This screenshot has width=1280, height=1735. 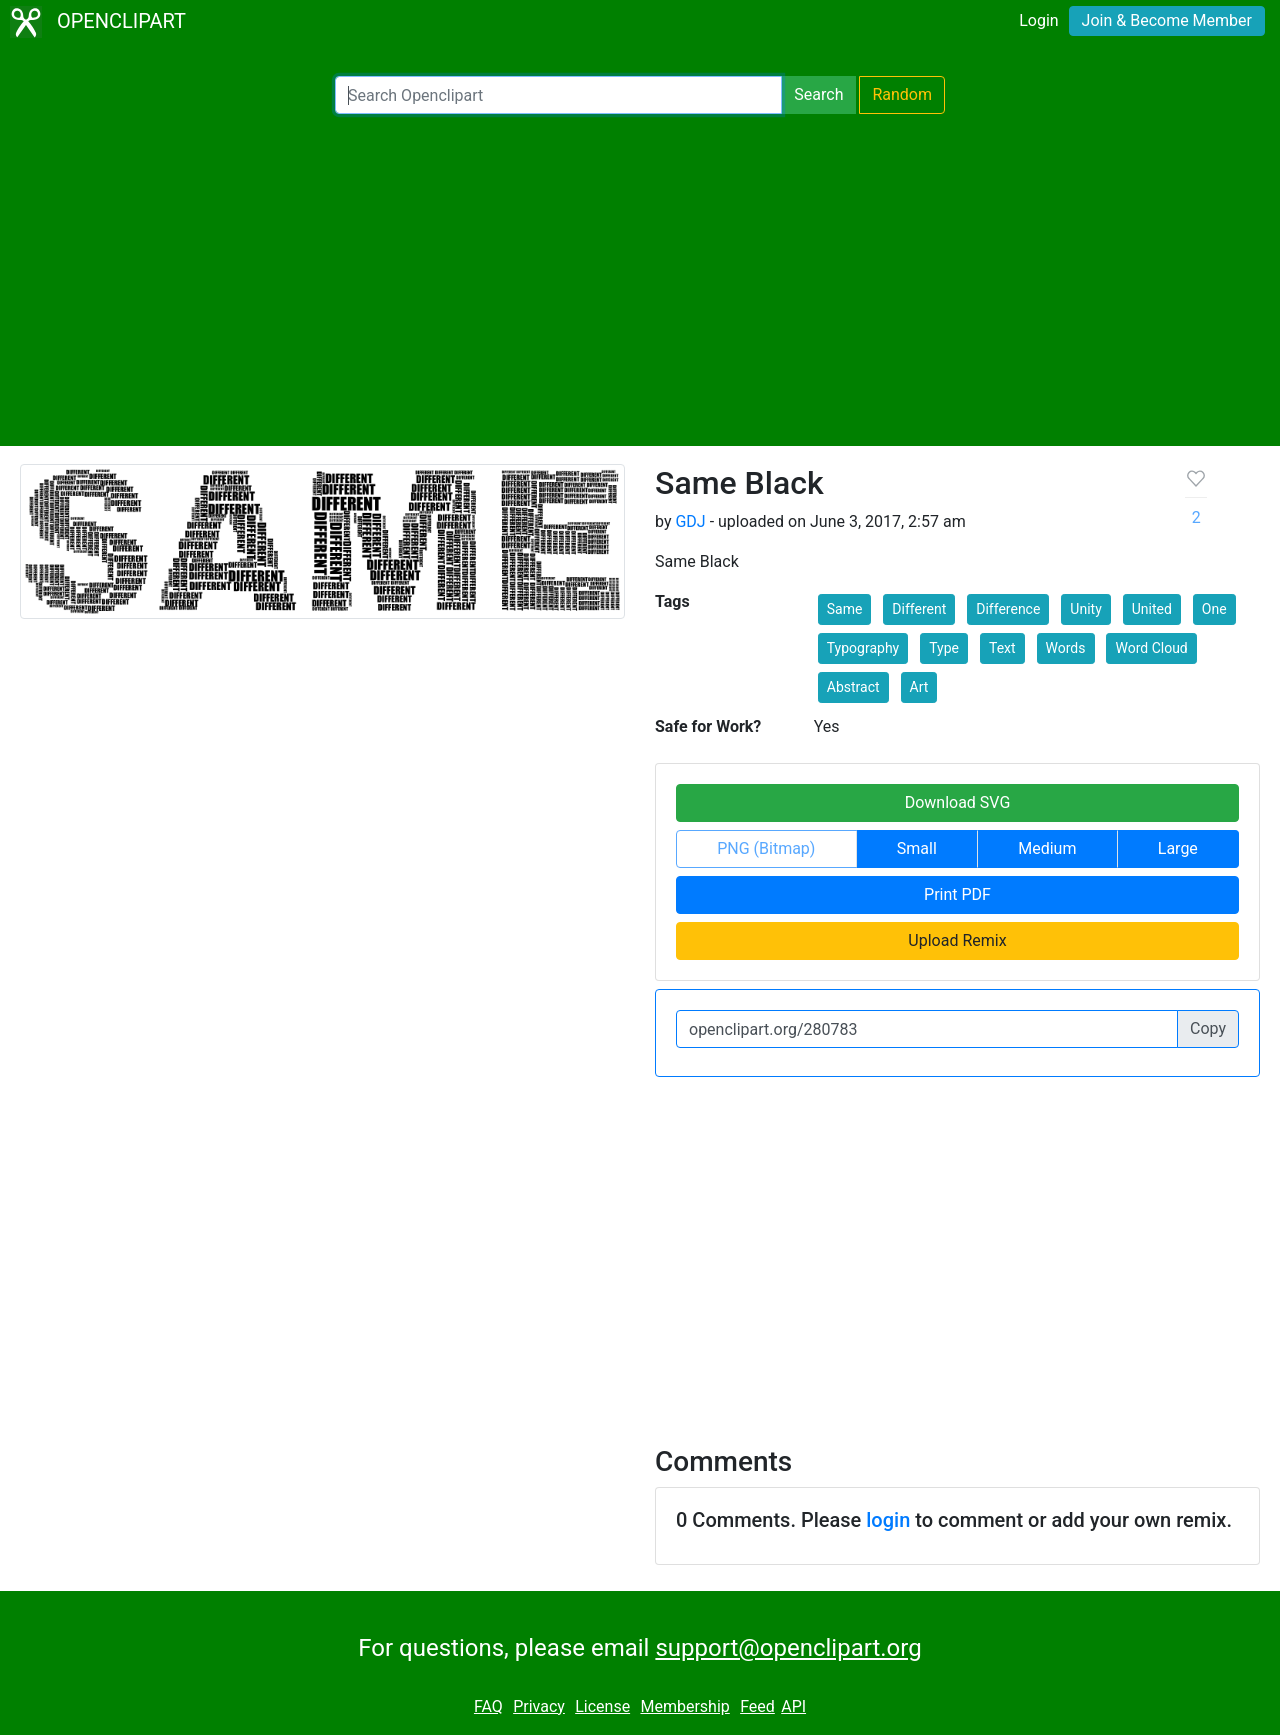 I want to click on FAQ, so click(x=488, y=1706).